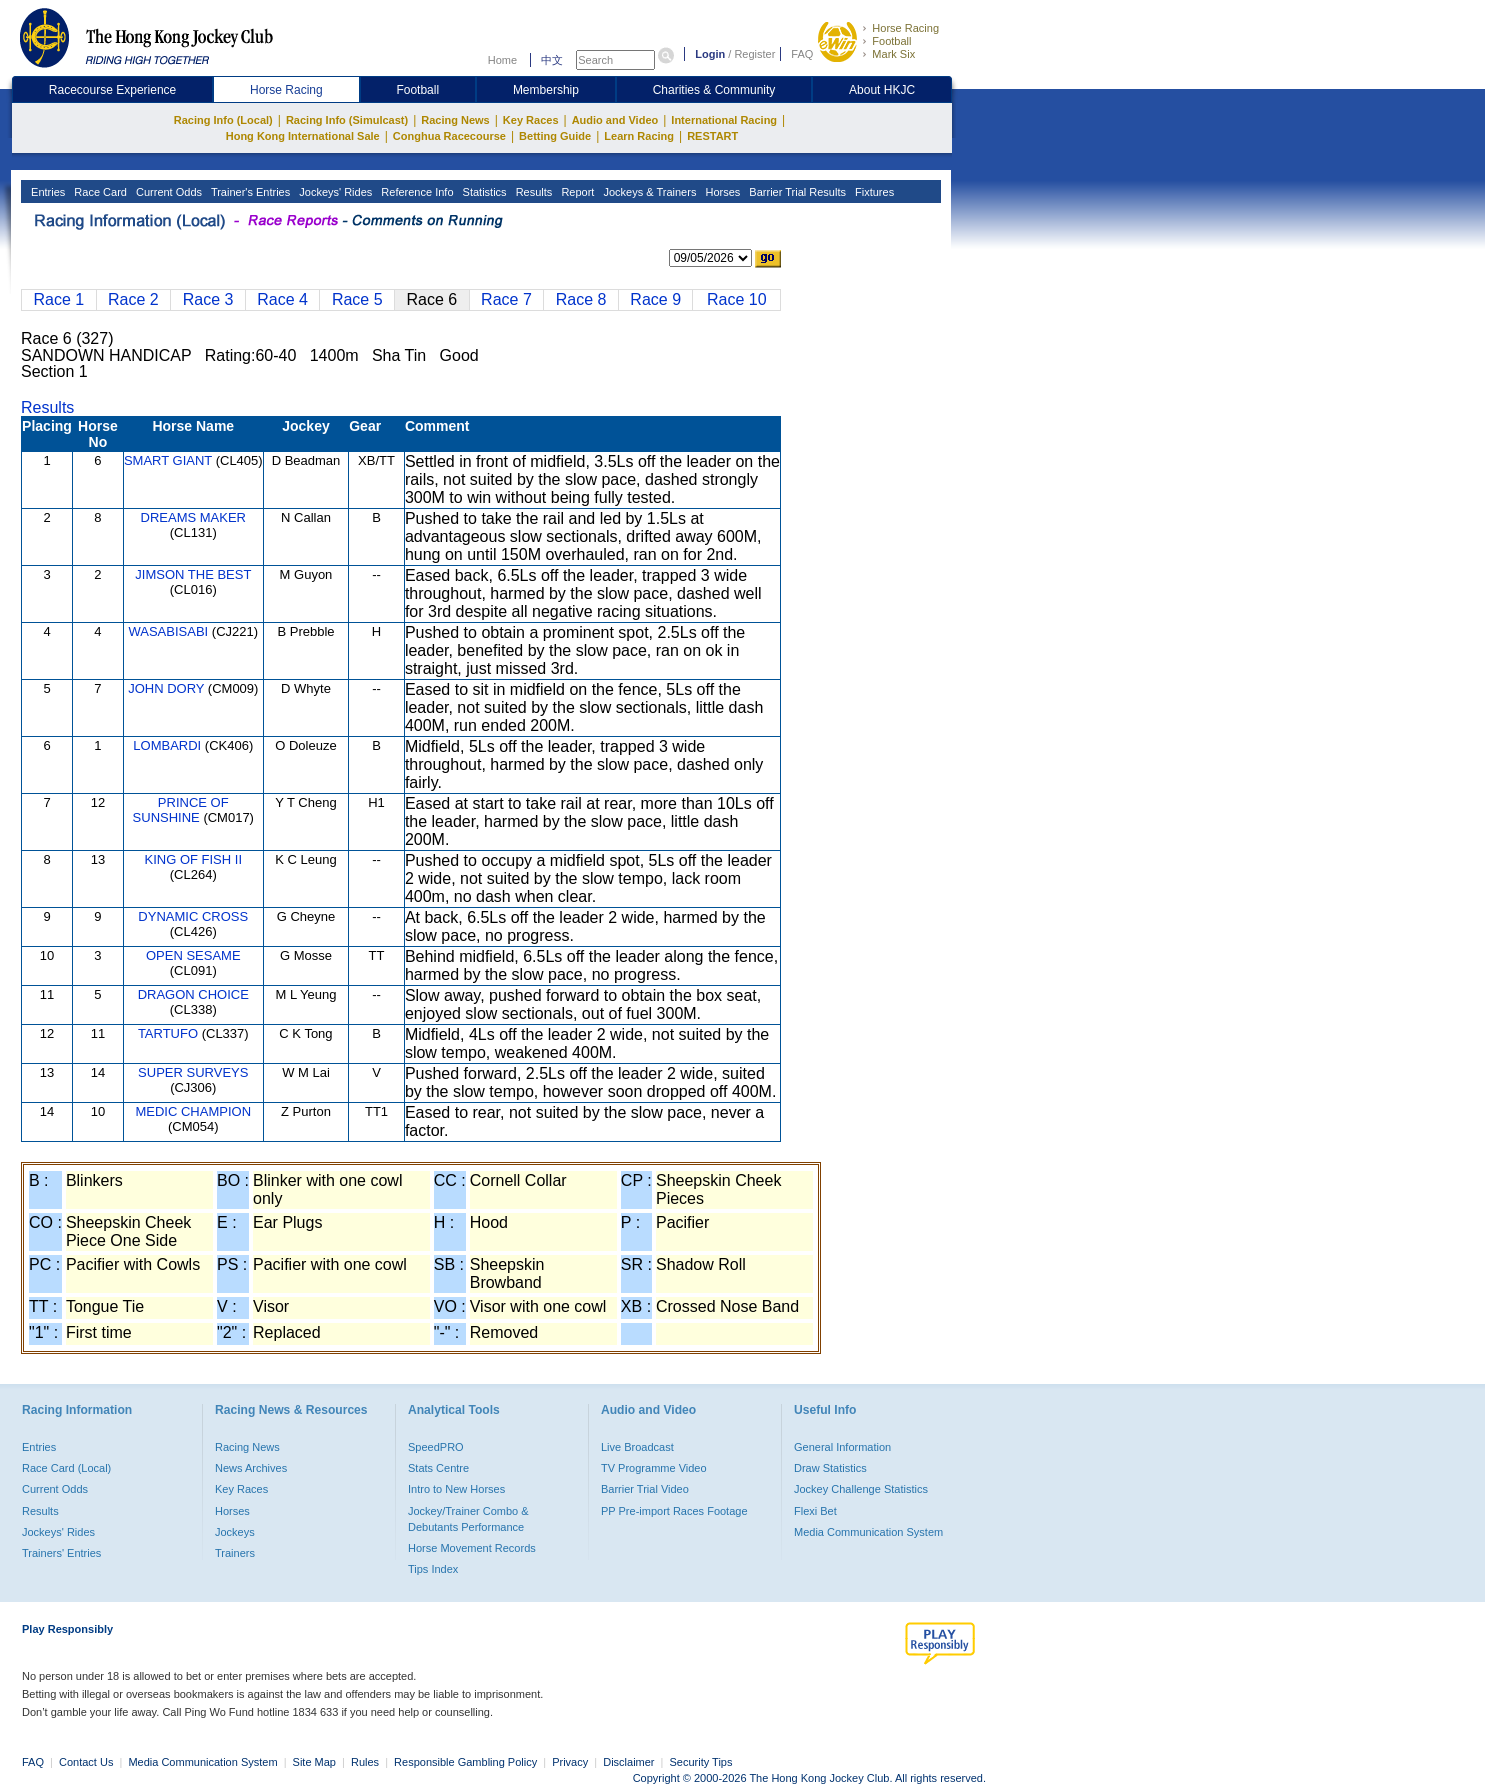 The image size is (1485, 1787). What do you see at coordinates (168, 460) in the screenshot?
I see `SMART GIANT` at bounding box center [168, 460].